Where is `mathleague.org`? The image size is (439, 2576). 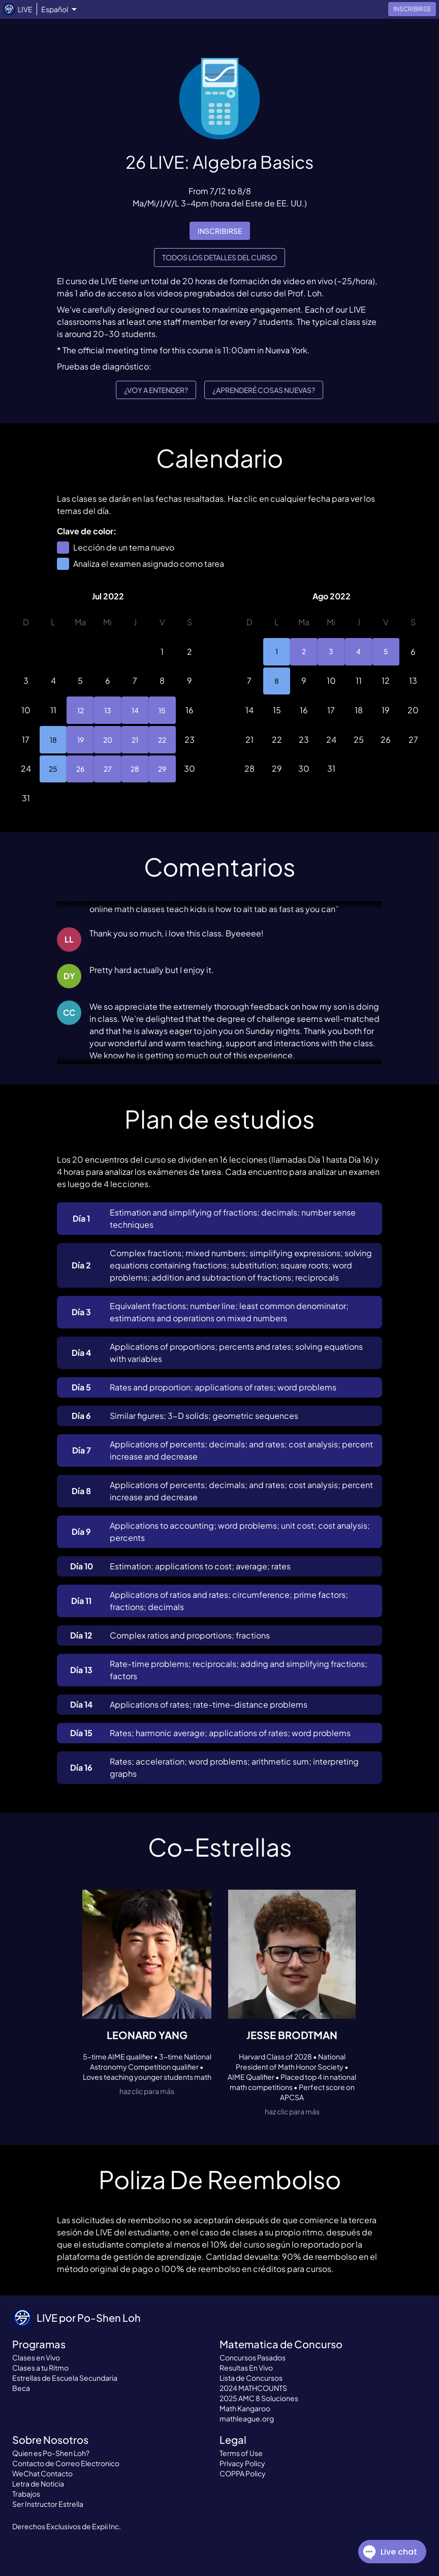
mathleague.org is located at coordinates (247, 2418).